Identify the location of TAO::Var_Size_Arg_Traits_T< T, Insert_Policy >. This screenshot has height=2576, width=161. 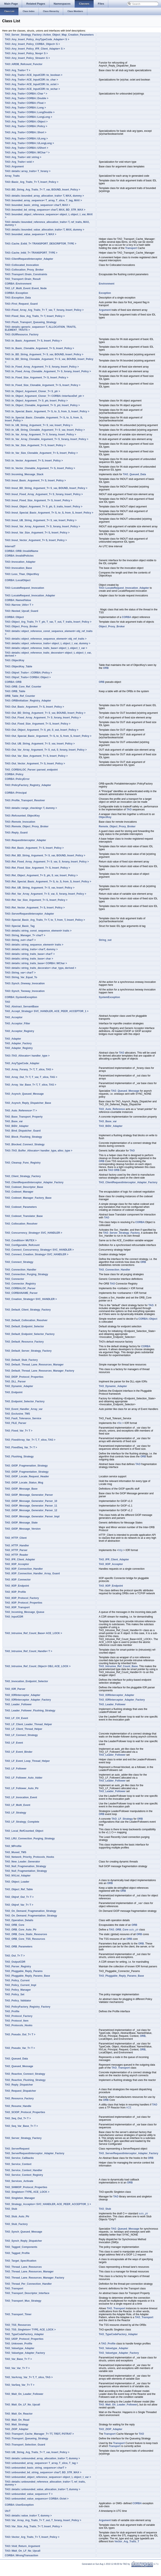
(33, 2527).